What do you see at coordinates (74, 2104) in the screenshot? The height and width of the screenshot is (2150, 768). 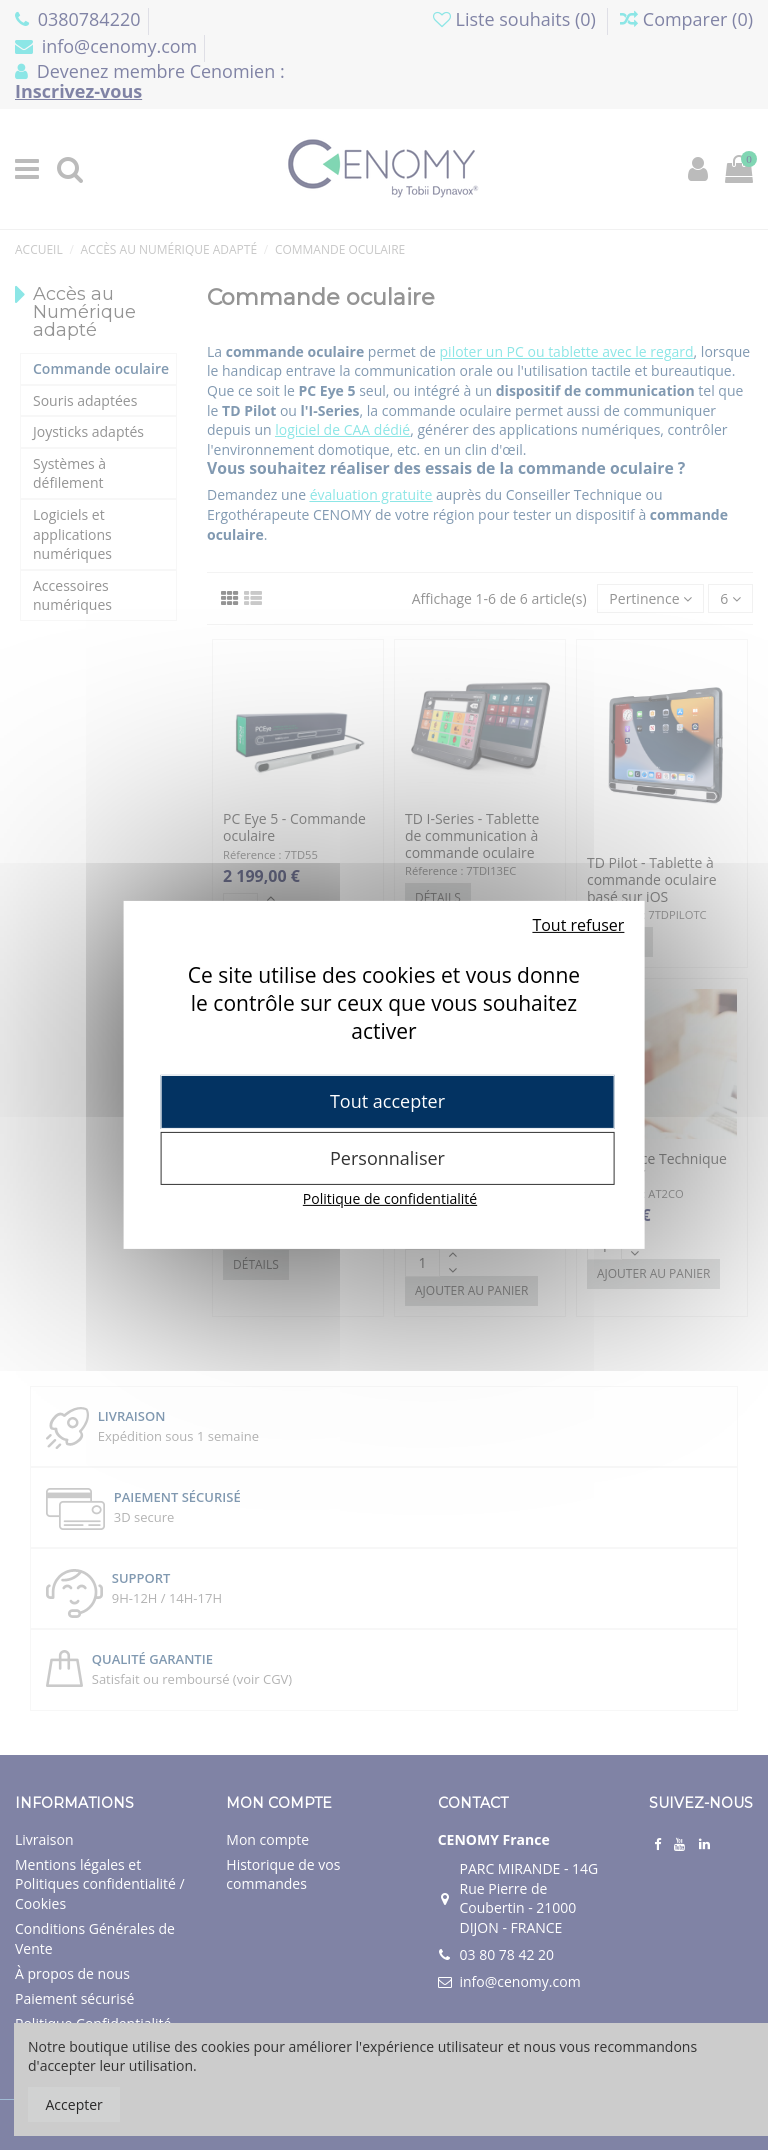 I see `Accepter` at bounding box center [74, 2104].